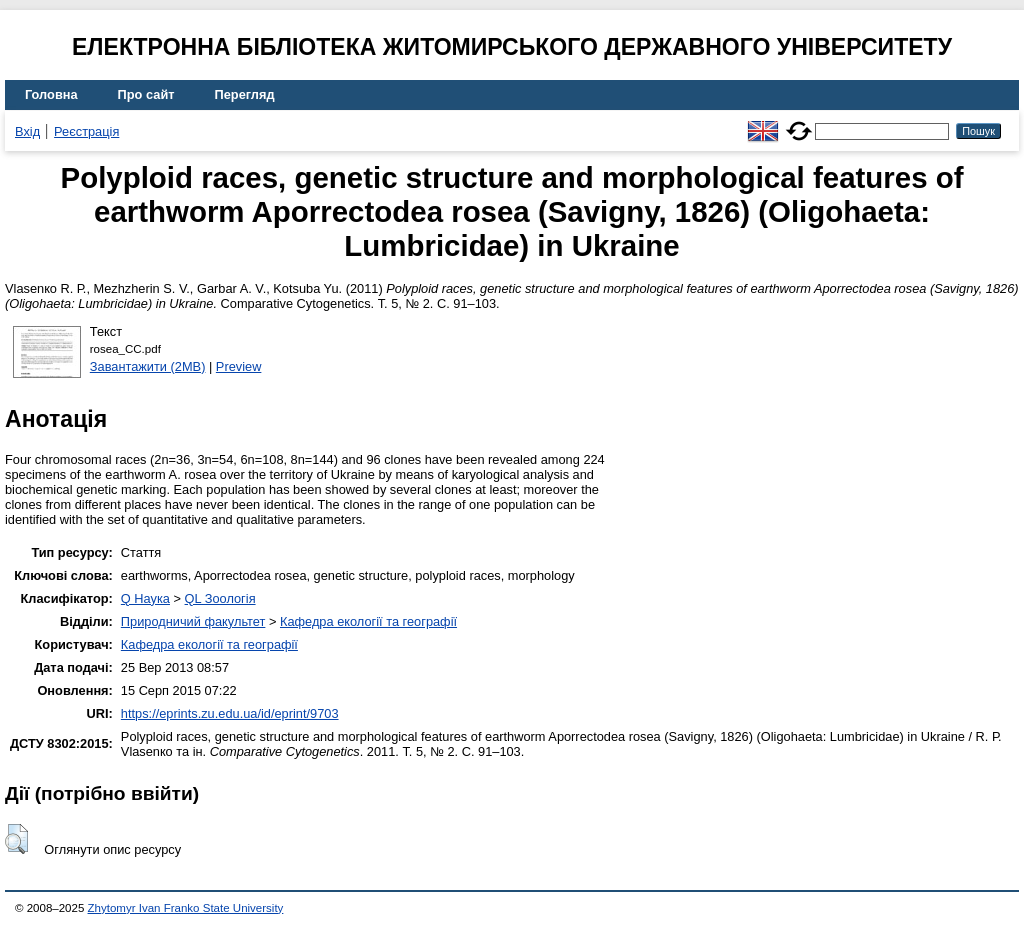  What do you see at coordinates (27, 131) in the screenshot?
I see `Вхід` at bounding box center [27, 131].